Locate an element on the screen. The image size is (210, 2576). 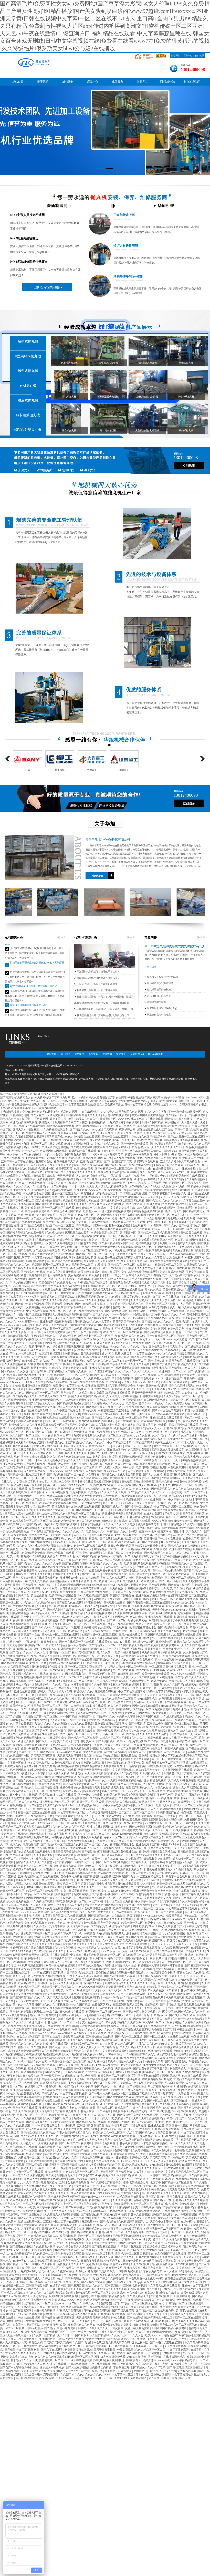
毛片888 is located at coordinates (110, 2175).